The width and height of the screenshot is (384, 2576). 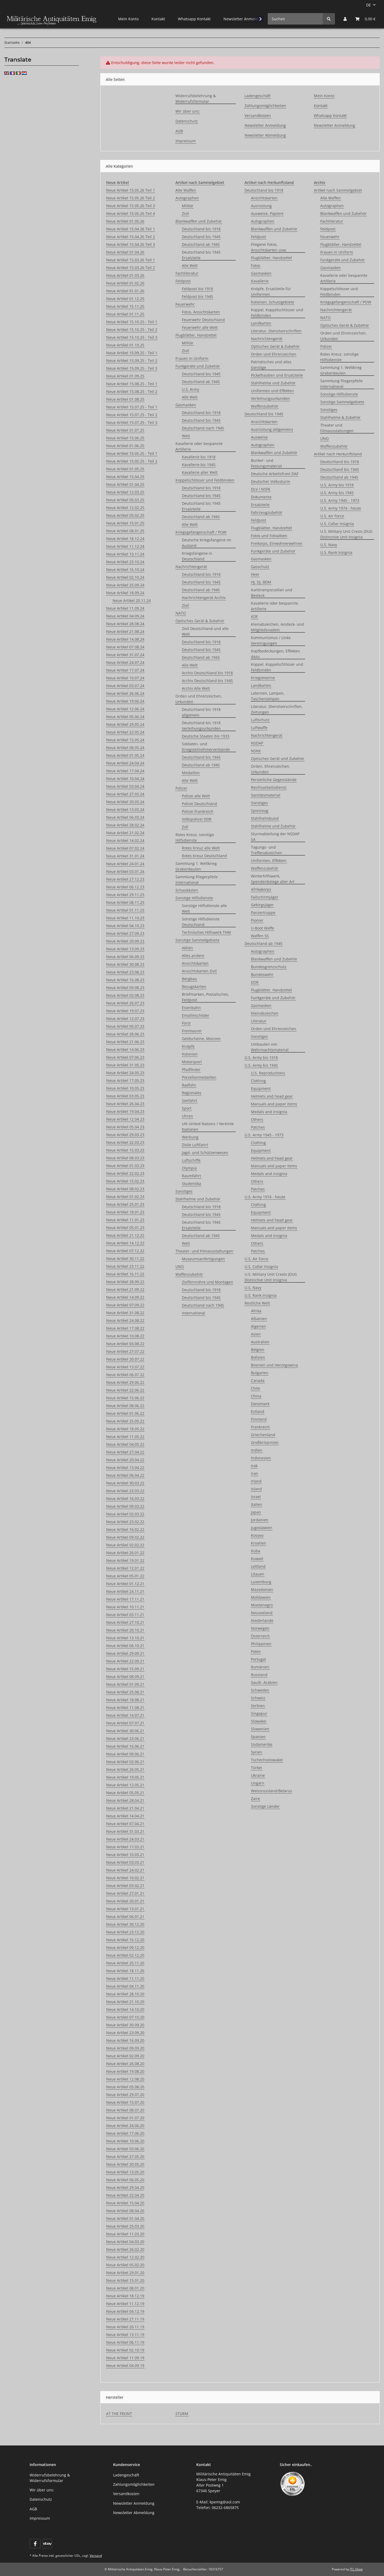 I want to click on Neue Artikel 29.01.20, so click(x=125, y=2272).